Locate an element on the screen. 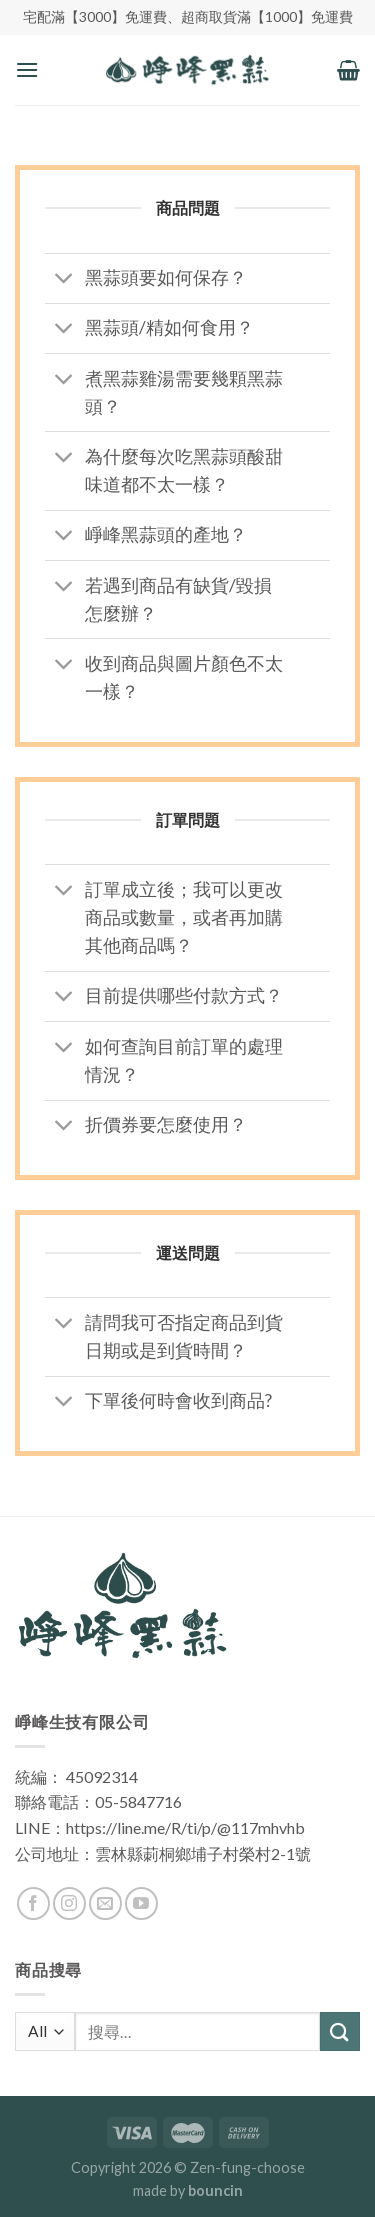 This screenshot has width=375, height=2217. 05-5847716 is located at coordinates (138, 1801).